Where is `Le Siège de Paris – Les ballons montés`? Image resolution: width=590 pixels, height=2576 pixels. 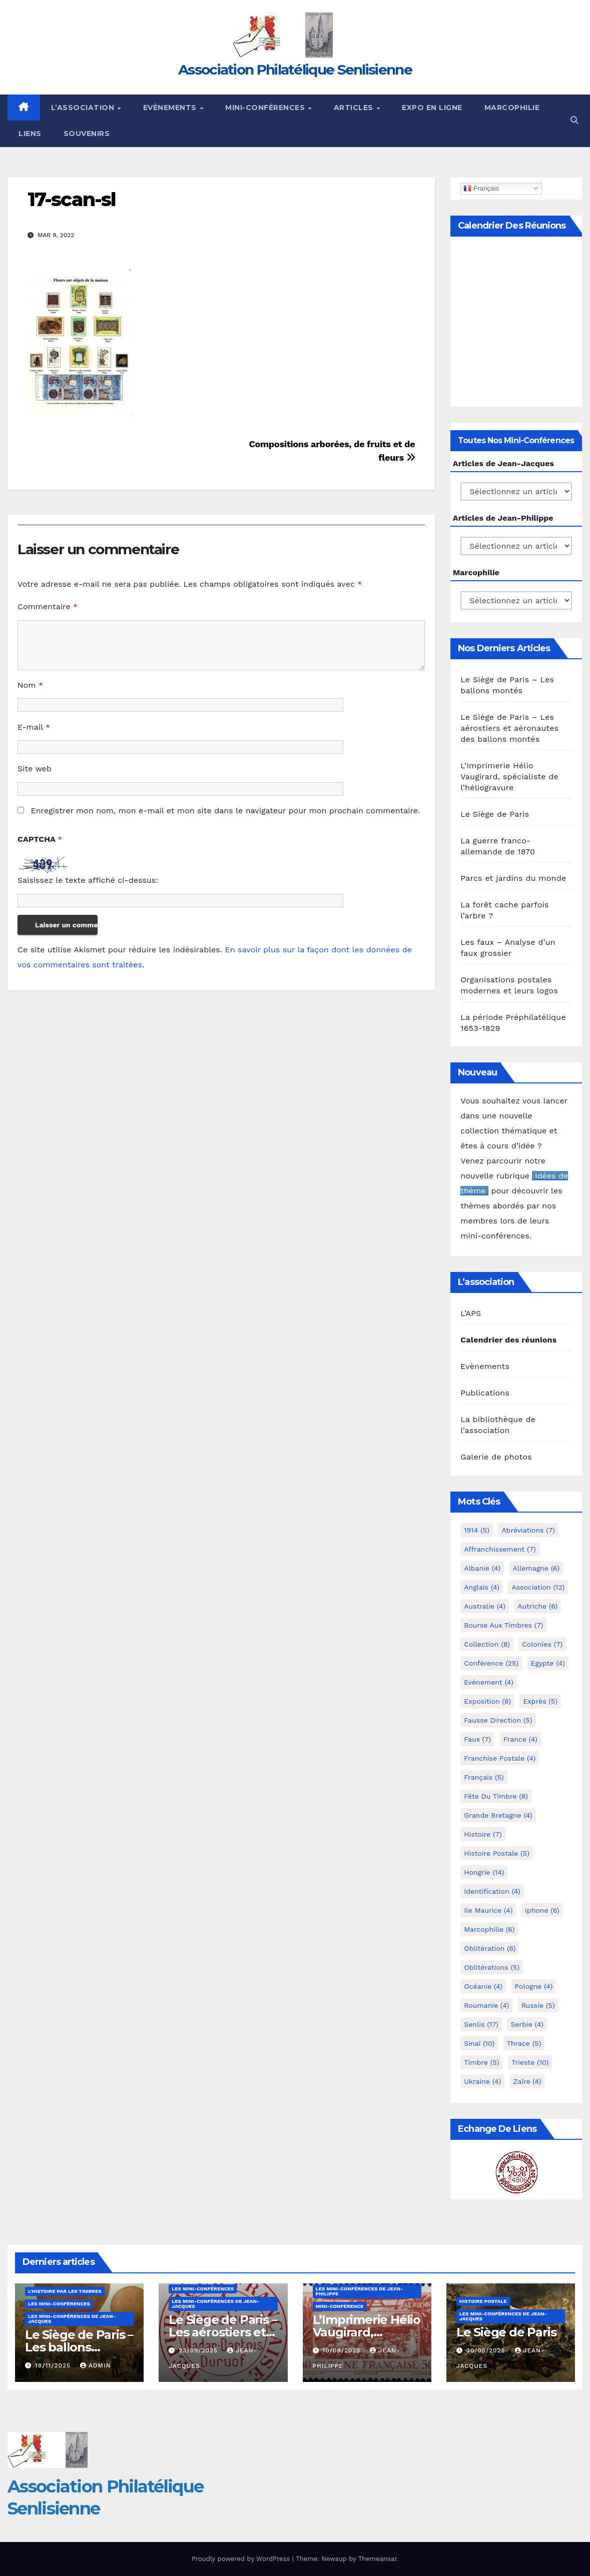 Le Siège de Paris – Les ballons montés is located at coordinates (79, 2347).